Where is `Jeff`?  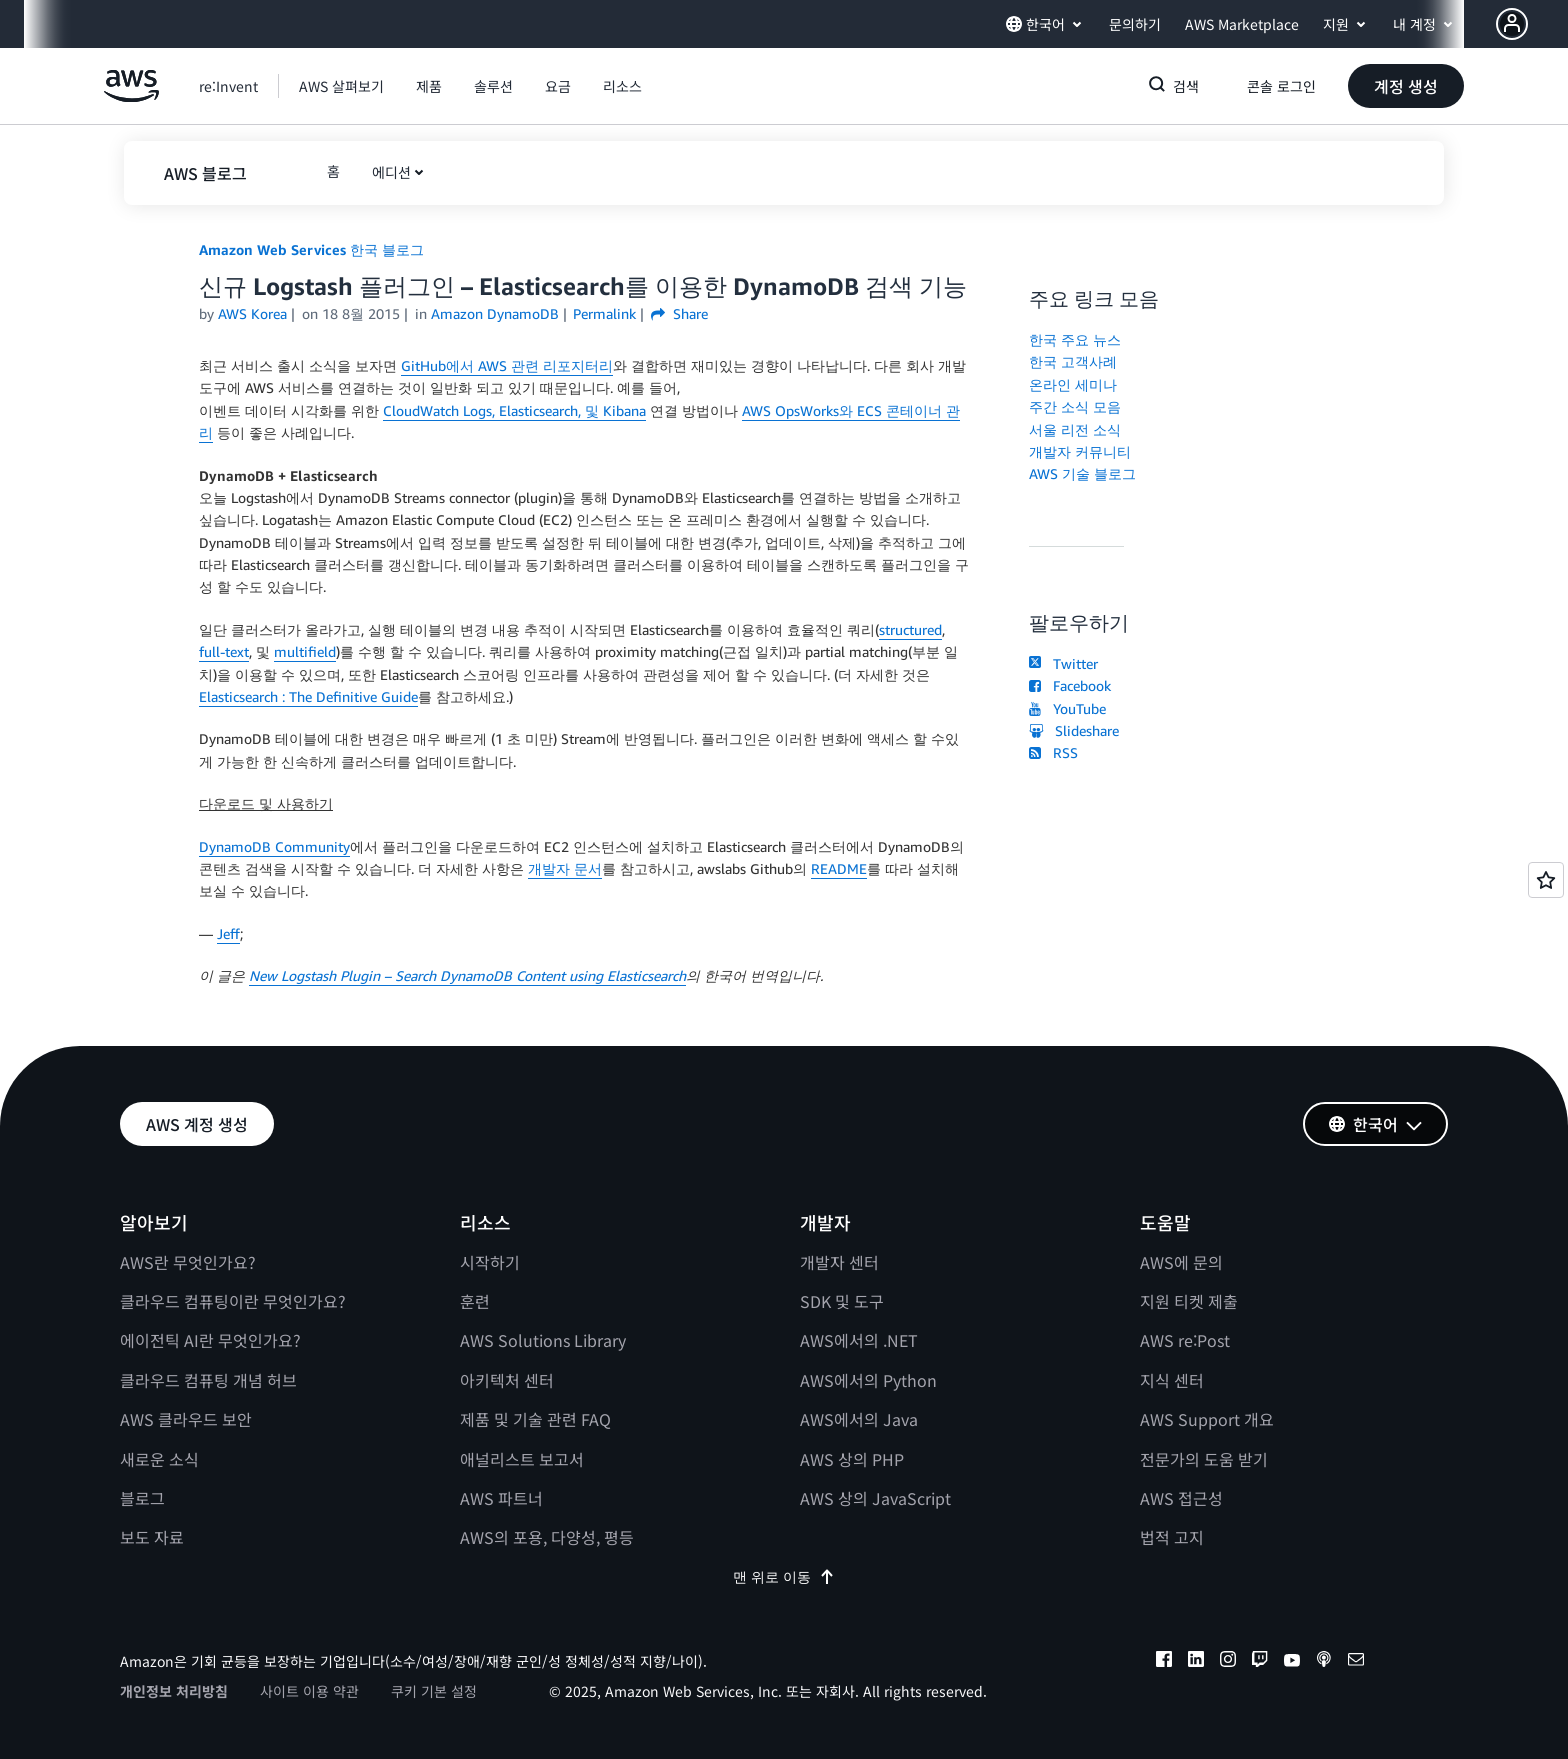 Jeff is located at coordinates (228, 933).